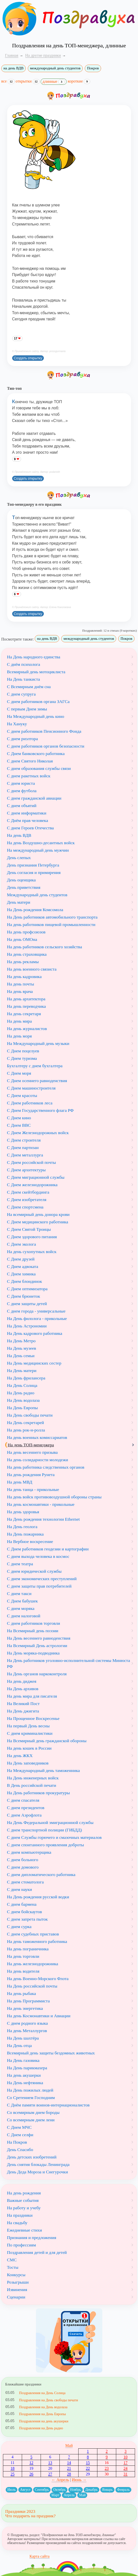 The image size is (138, 2576). What do you see at coordinates (44, 946) in the screenshot?
I see `На день работников сельского хозяйства` at bounding box center [44, 946].